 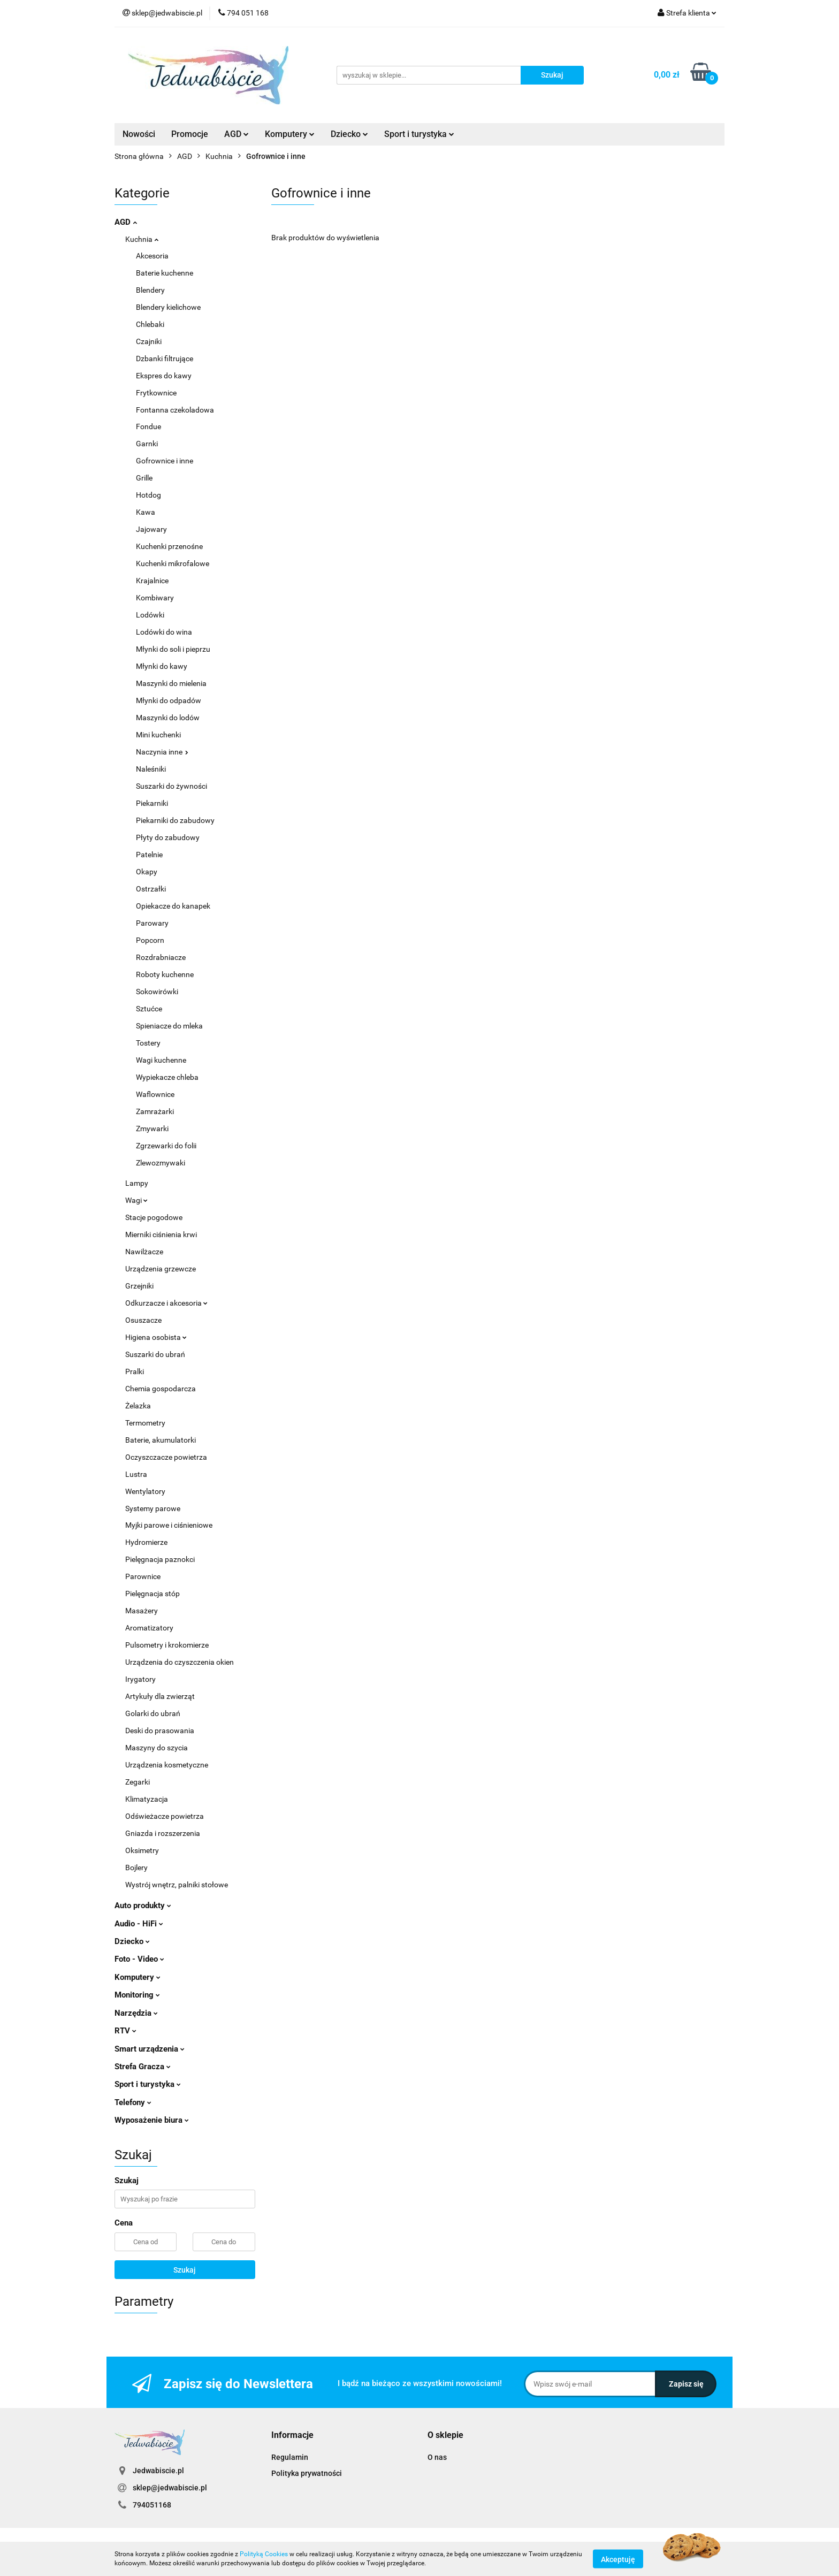 I want to click on Piekarniki do zabudowy, so click(x=175, y=820).